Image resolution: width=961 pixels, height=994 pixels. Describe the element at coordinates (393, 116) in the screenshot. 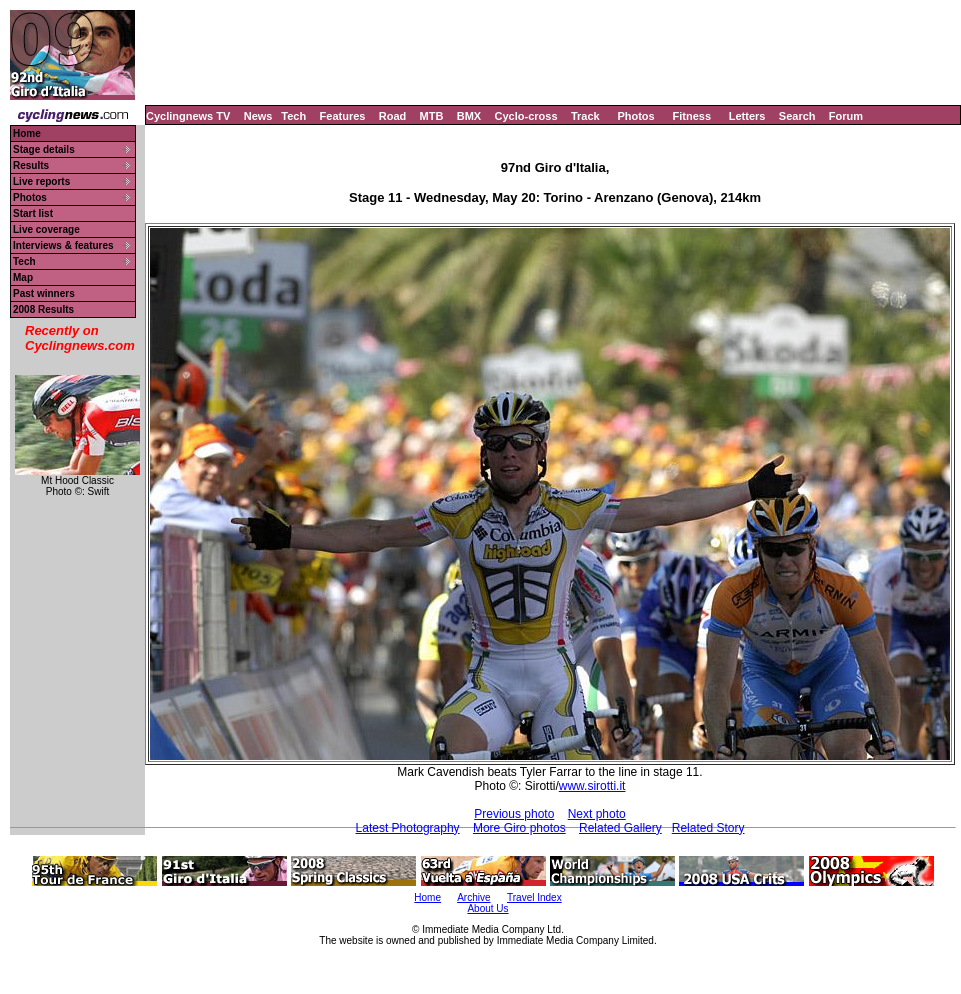

I see `Road` at that location.